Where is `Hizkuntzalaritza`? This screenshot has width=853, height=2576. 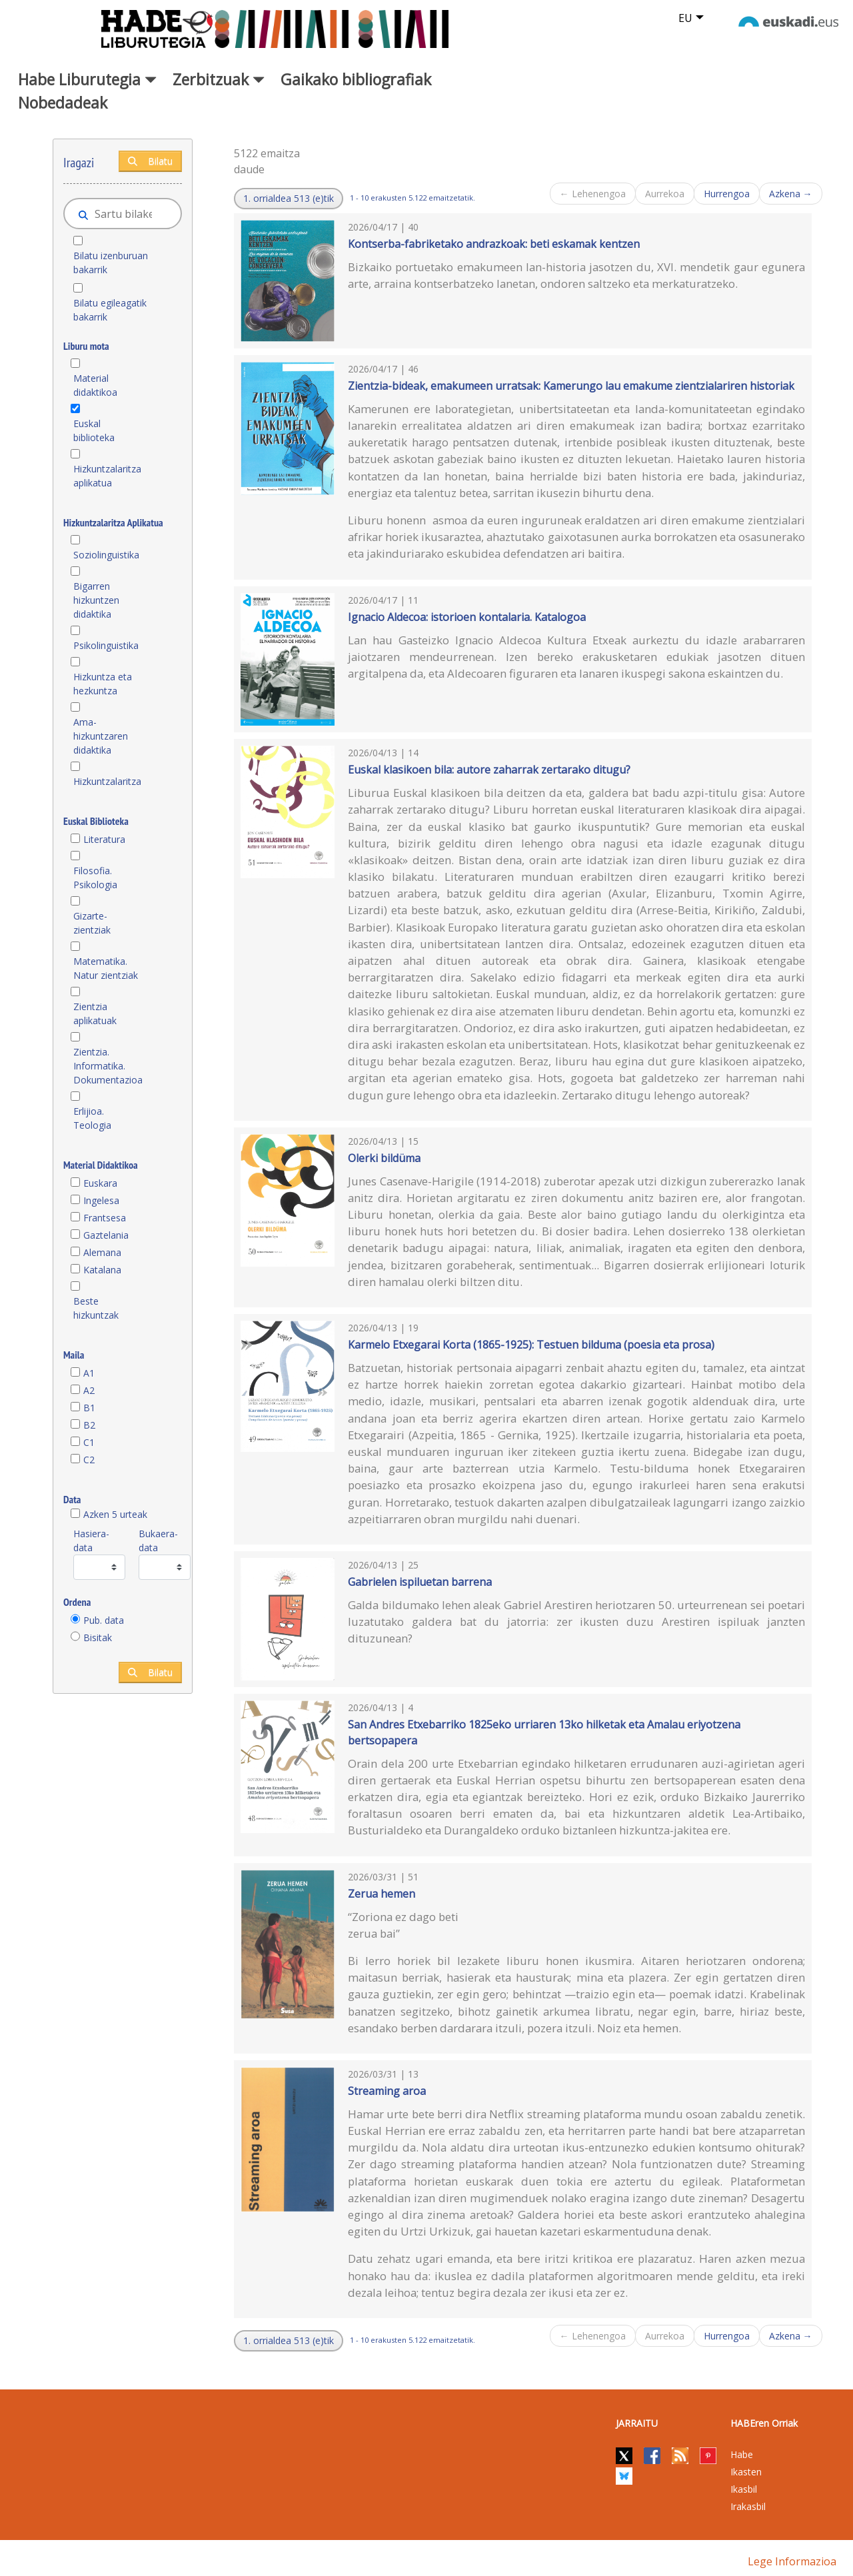 Hizkuntzalaritza is located at coordinates (107, 781).